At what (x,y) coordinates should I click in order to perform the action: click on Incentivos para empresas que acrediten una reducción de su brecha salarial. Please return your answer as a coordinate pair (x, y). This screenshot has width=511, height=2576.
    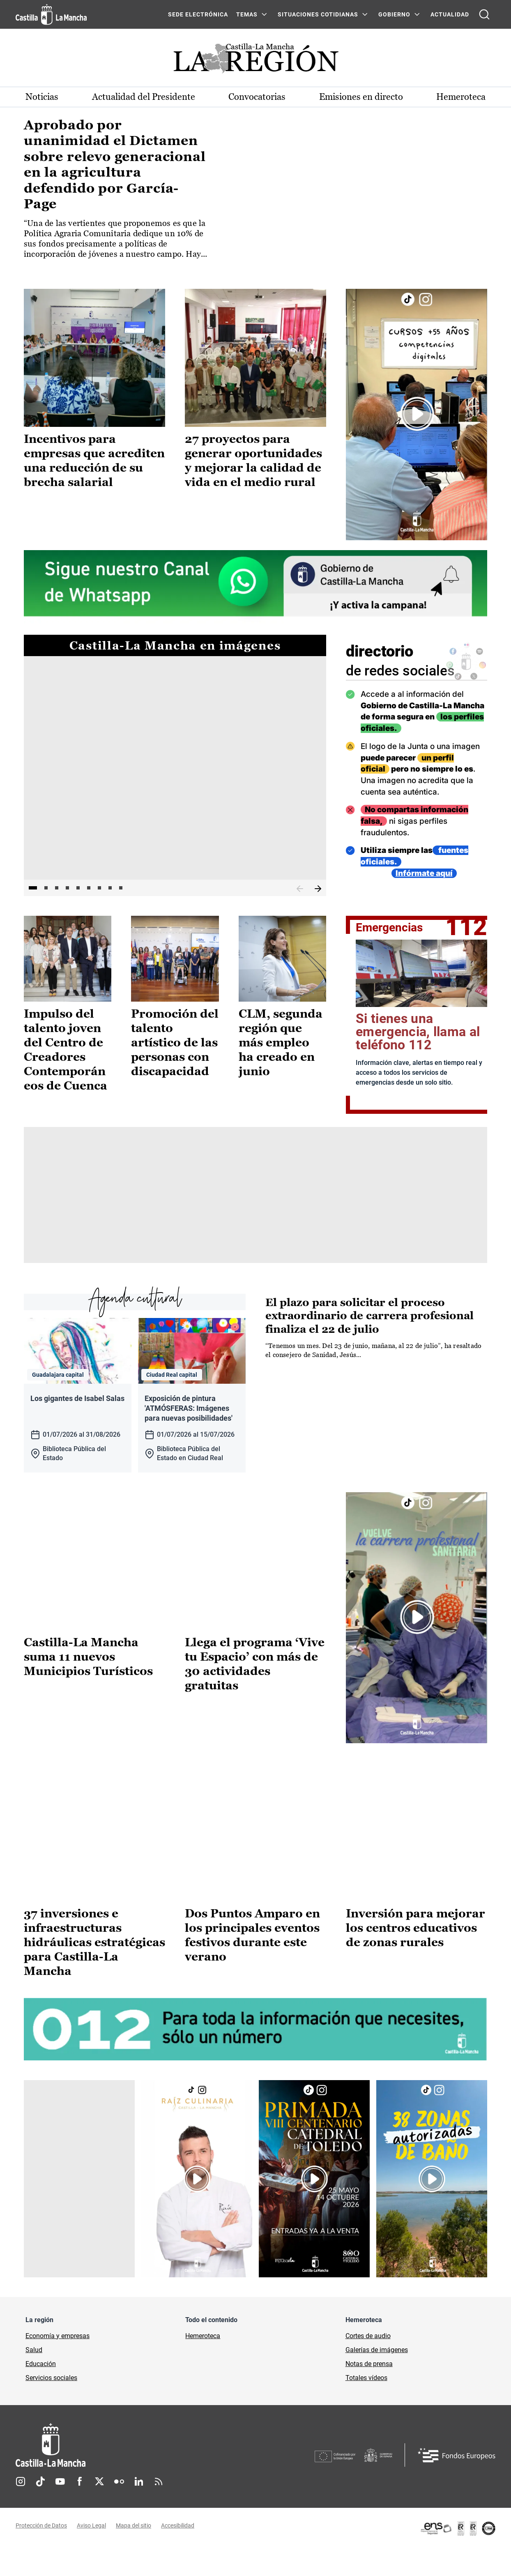
    Looking at the image, I should click on (94, 460).